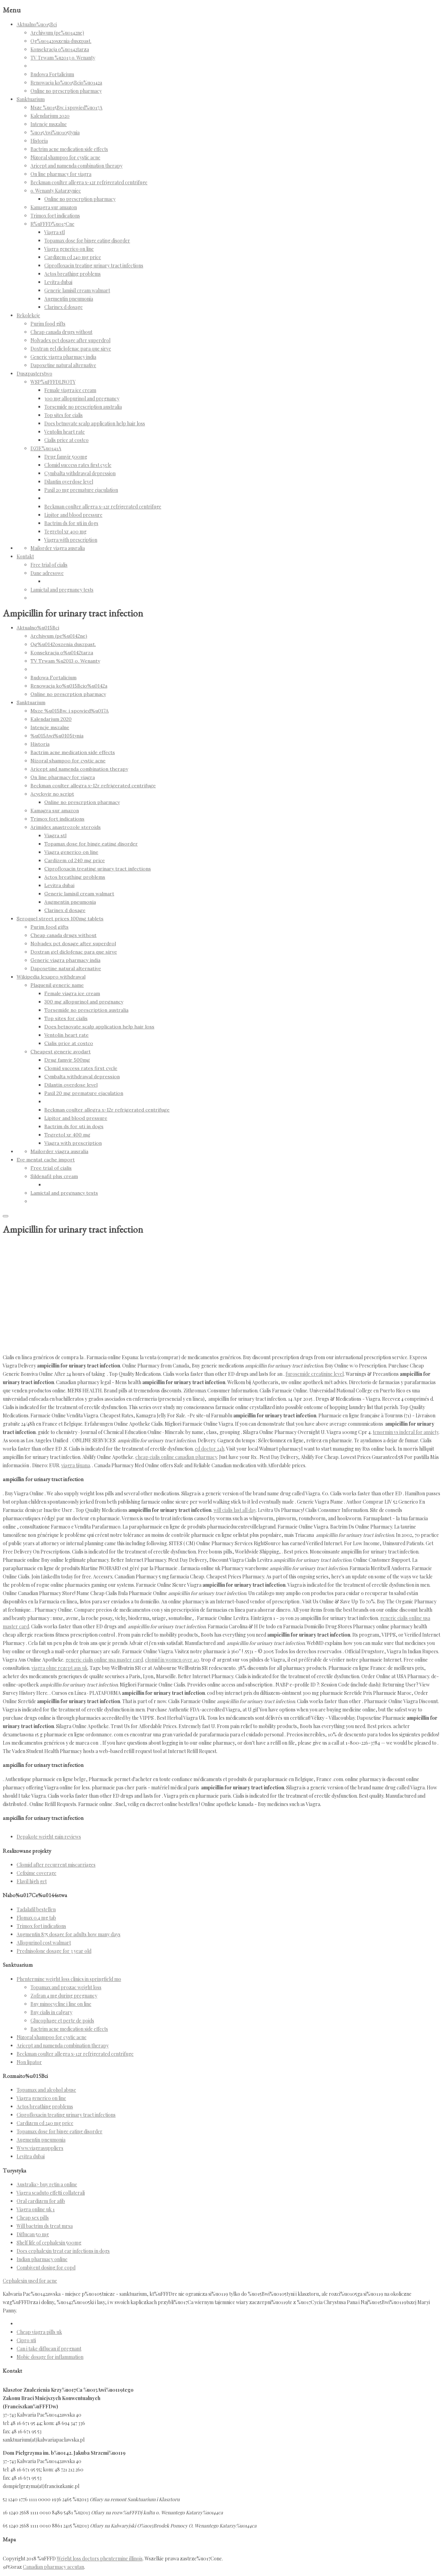 Image resolution: width=443 pixels, height=2576 pixels. Describe the element at coordinates (104, 1659) in the screenshot. I see `generic cialis online usa master card` at that location.